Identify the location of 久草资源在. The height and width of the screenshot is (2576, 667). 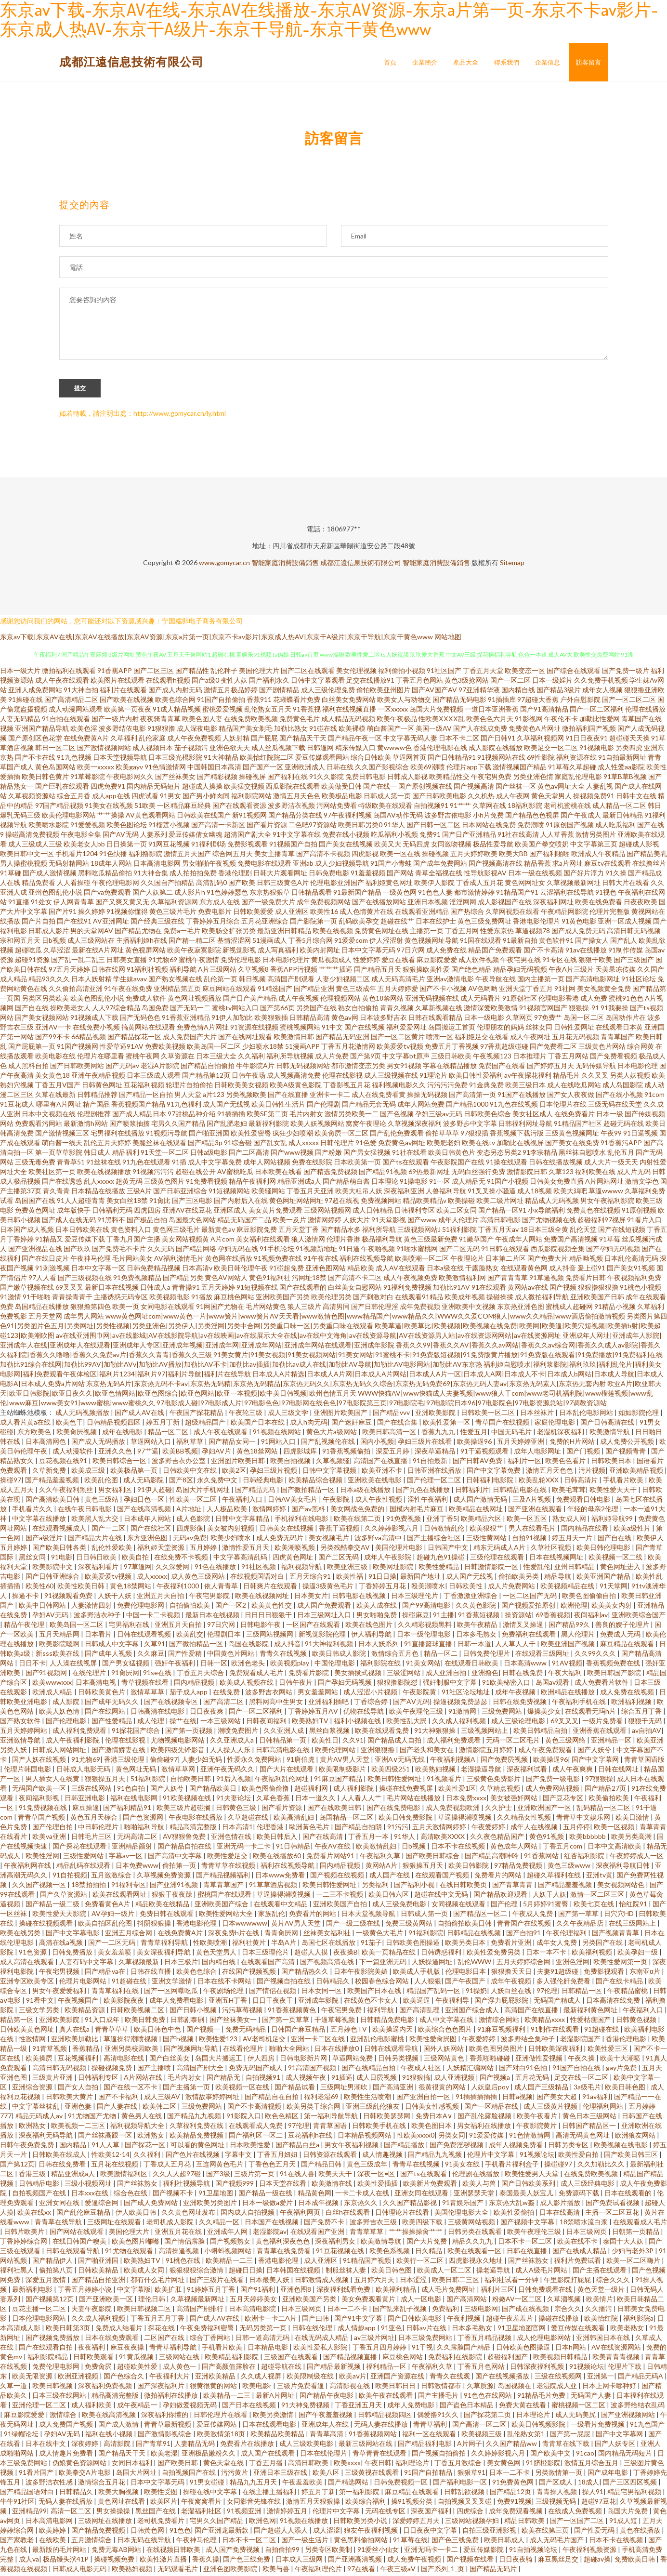
(178, 1058).